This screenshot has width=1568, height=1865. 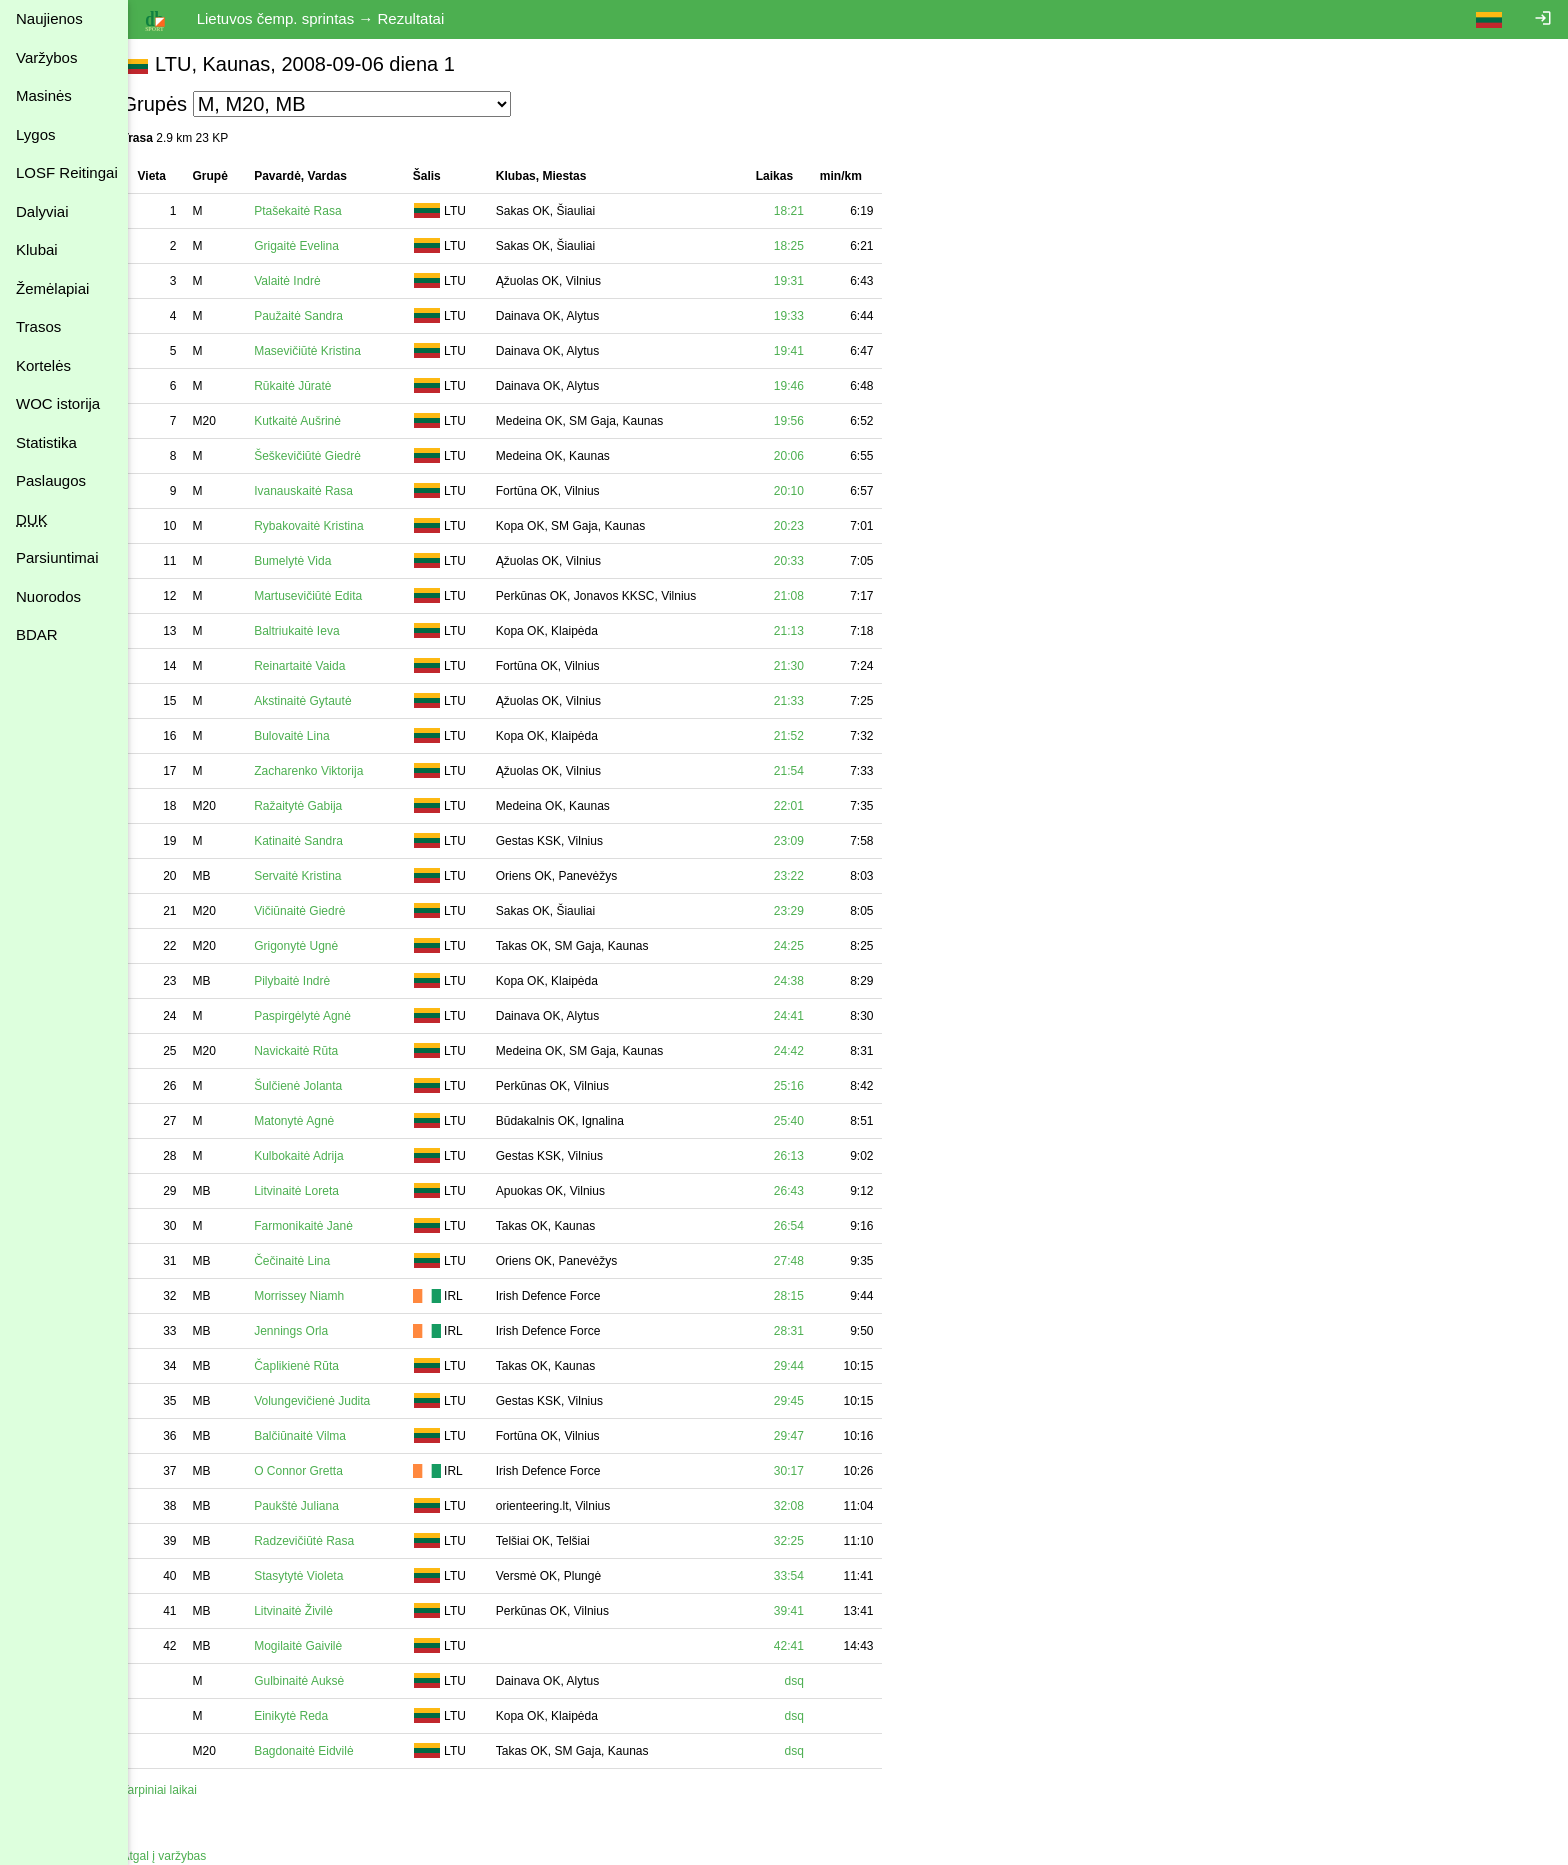 I want to click on Katinaitė Sandra, so click(x=321, y=841).